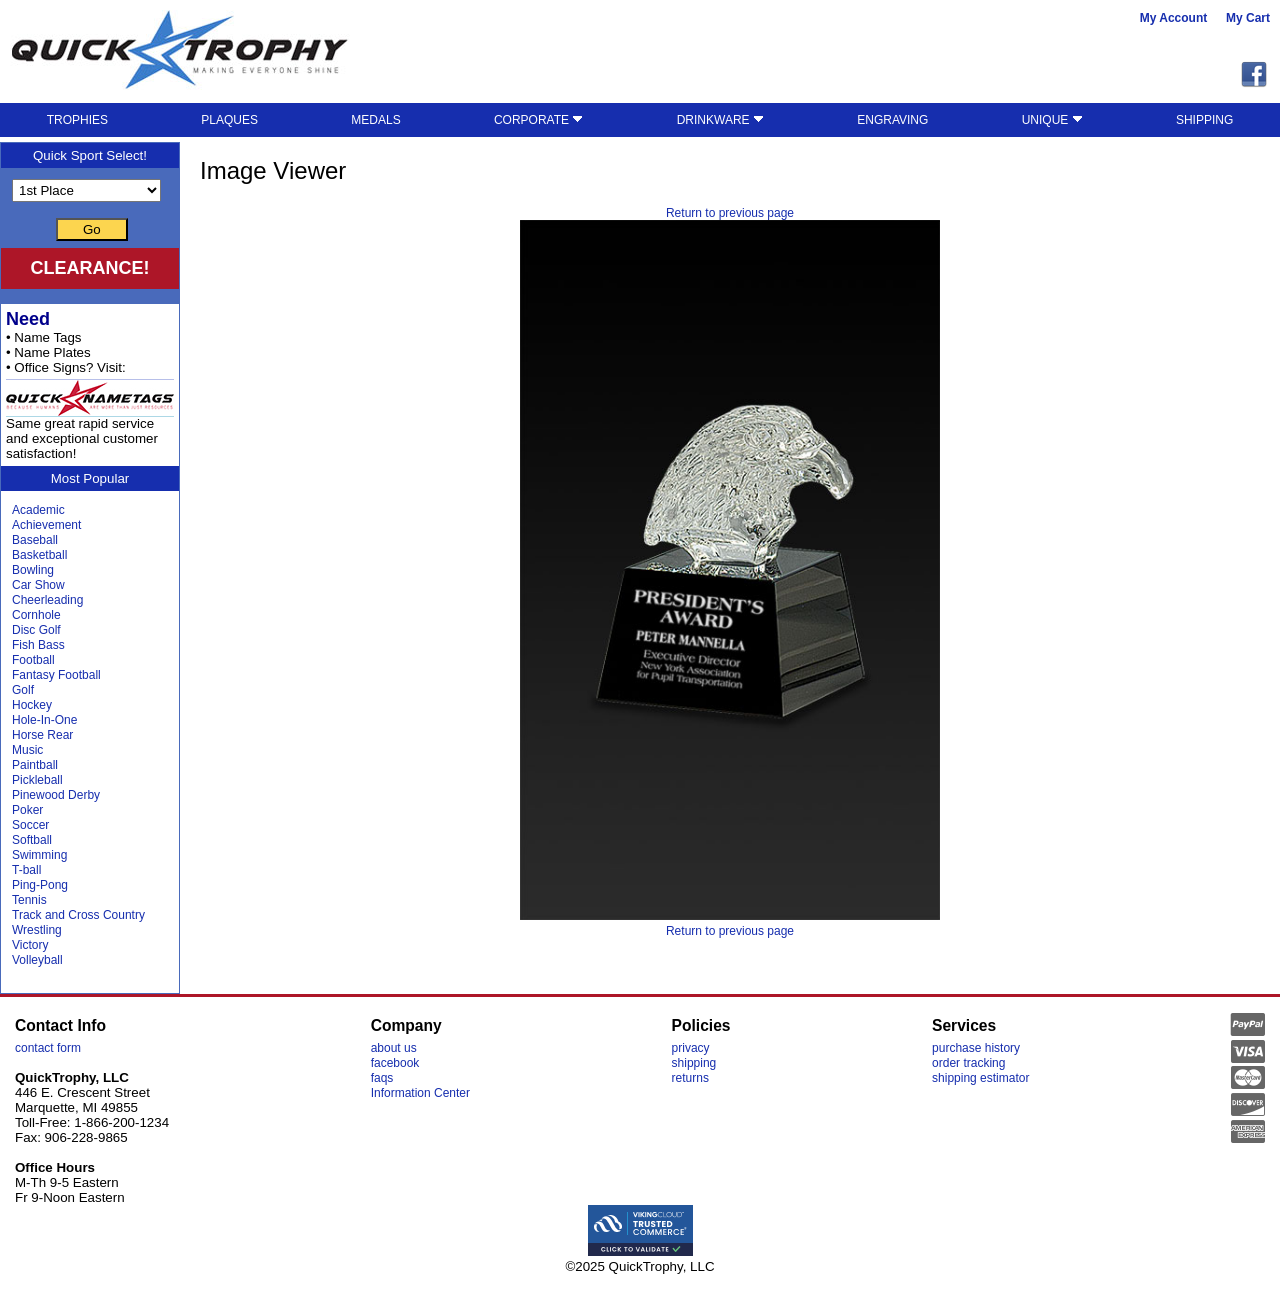 The height and width of the screenshot is (1289, 1280). Describe the element at coordinates (38, 645) in the screenshot. I see `Fish Bass` at that location.